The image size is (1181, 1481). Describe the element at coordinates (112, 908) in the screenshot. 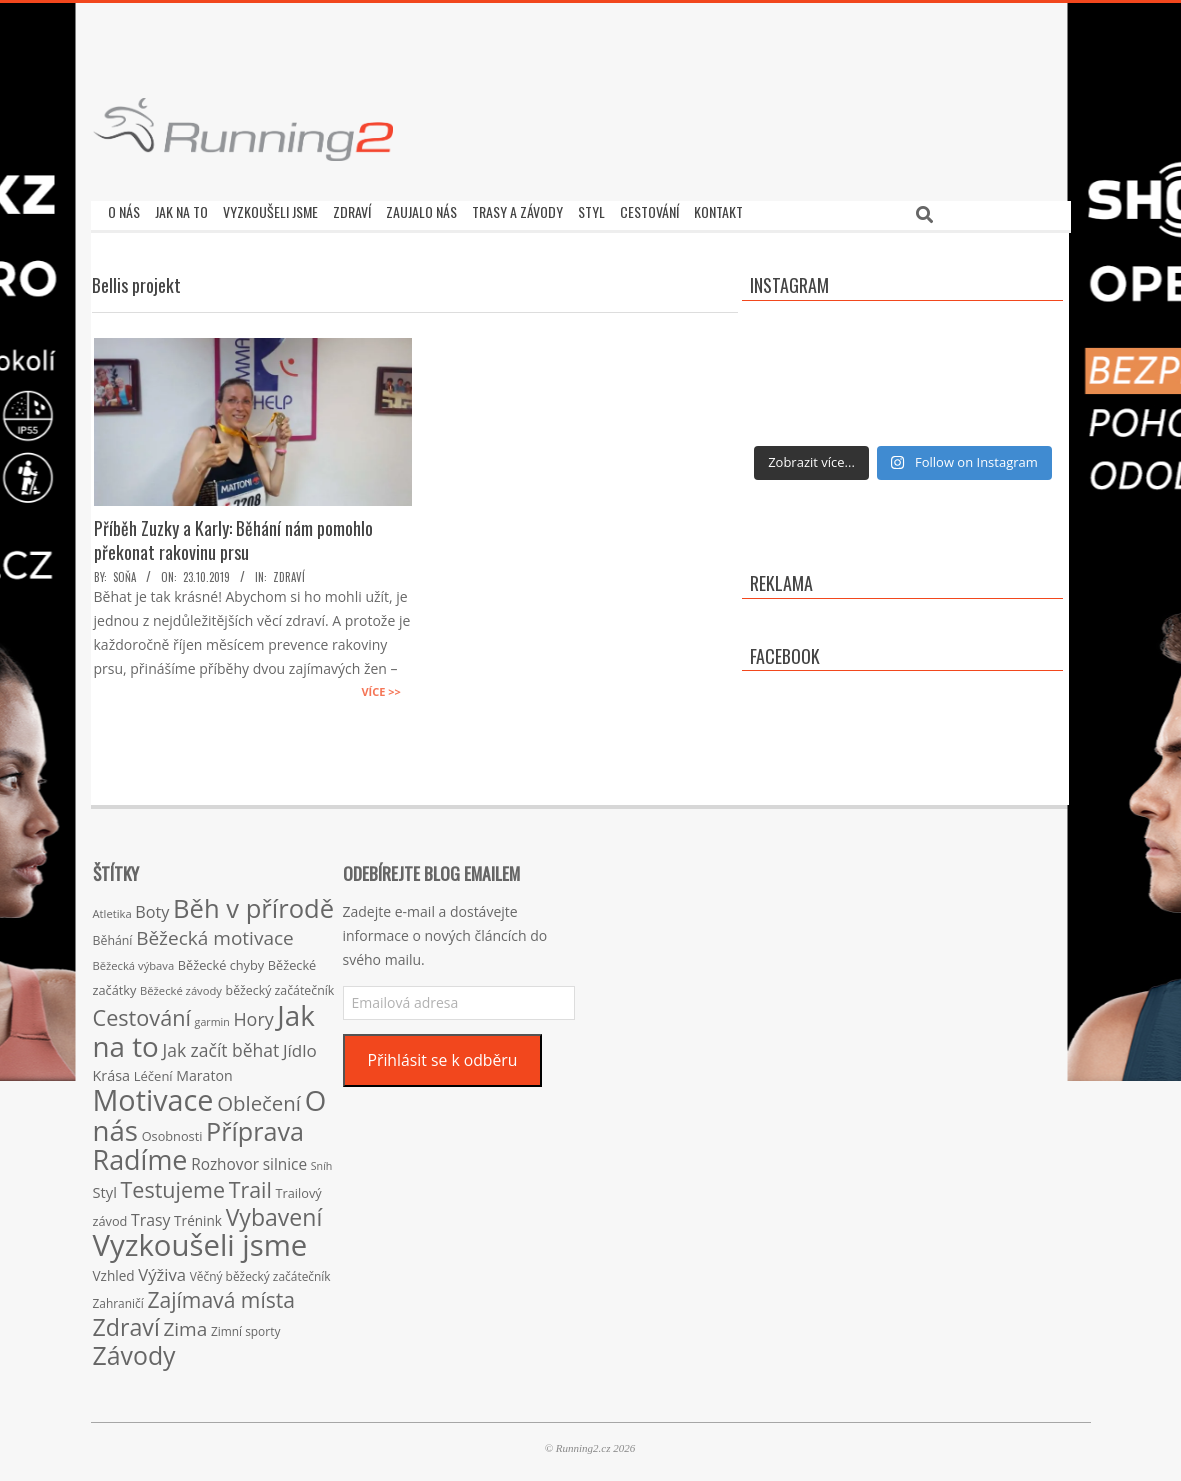

I see `Atletika [Atletika (13 položek)]` at that location.